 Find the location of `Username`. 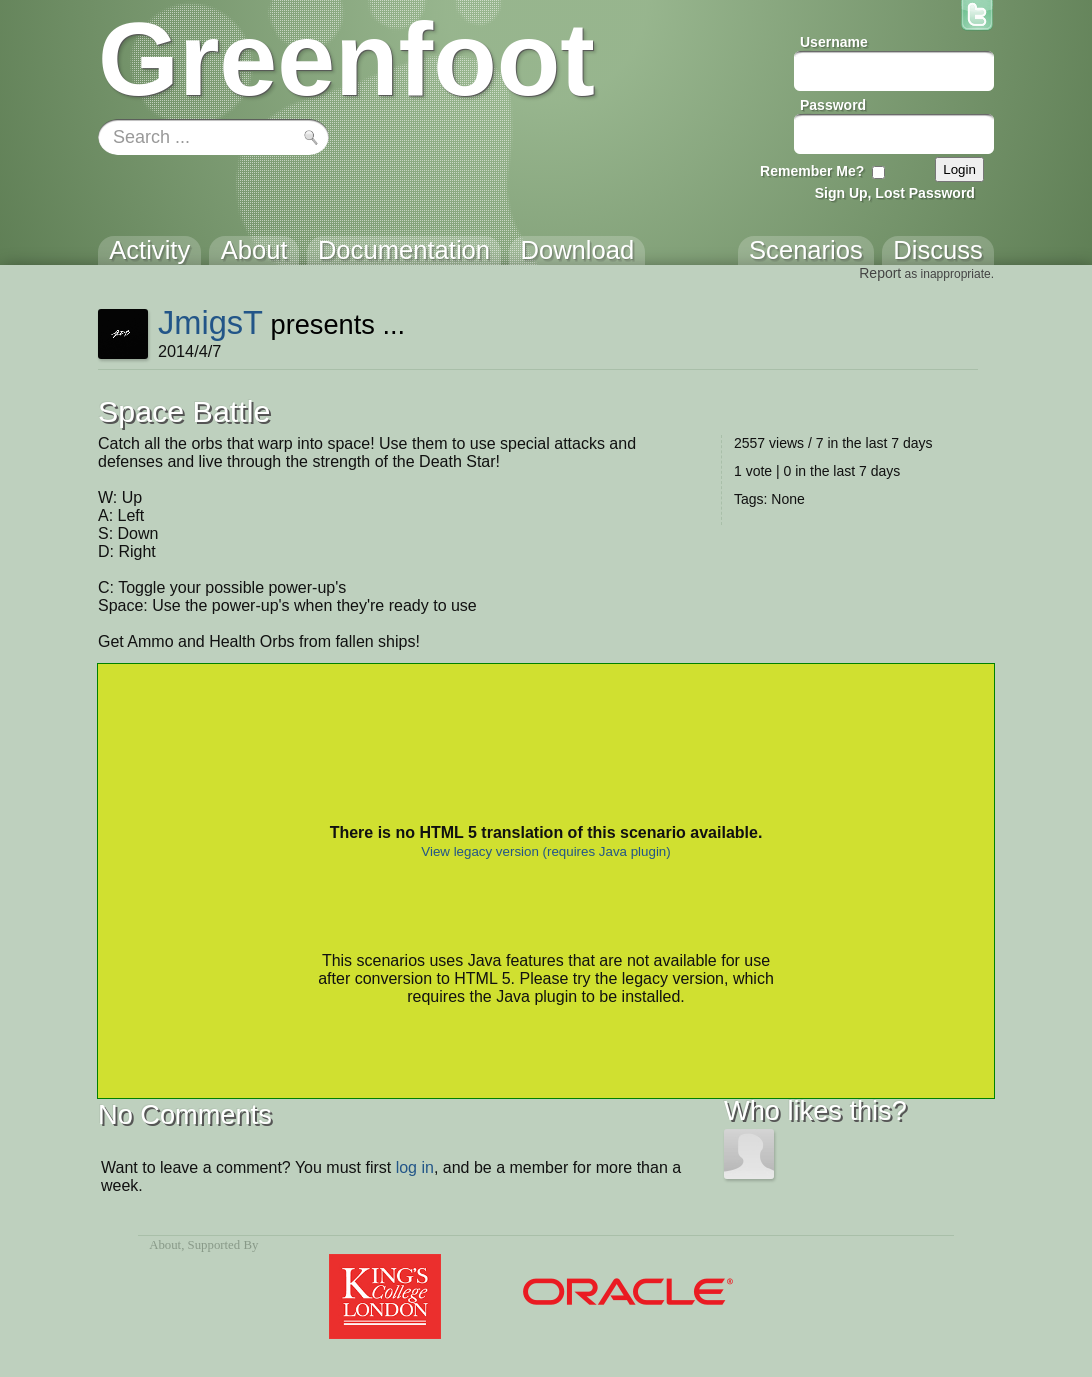

Username is located at coordinates (834, 42).